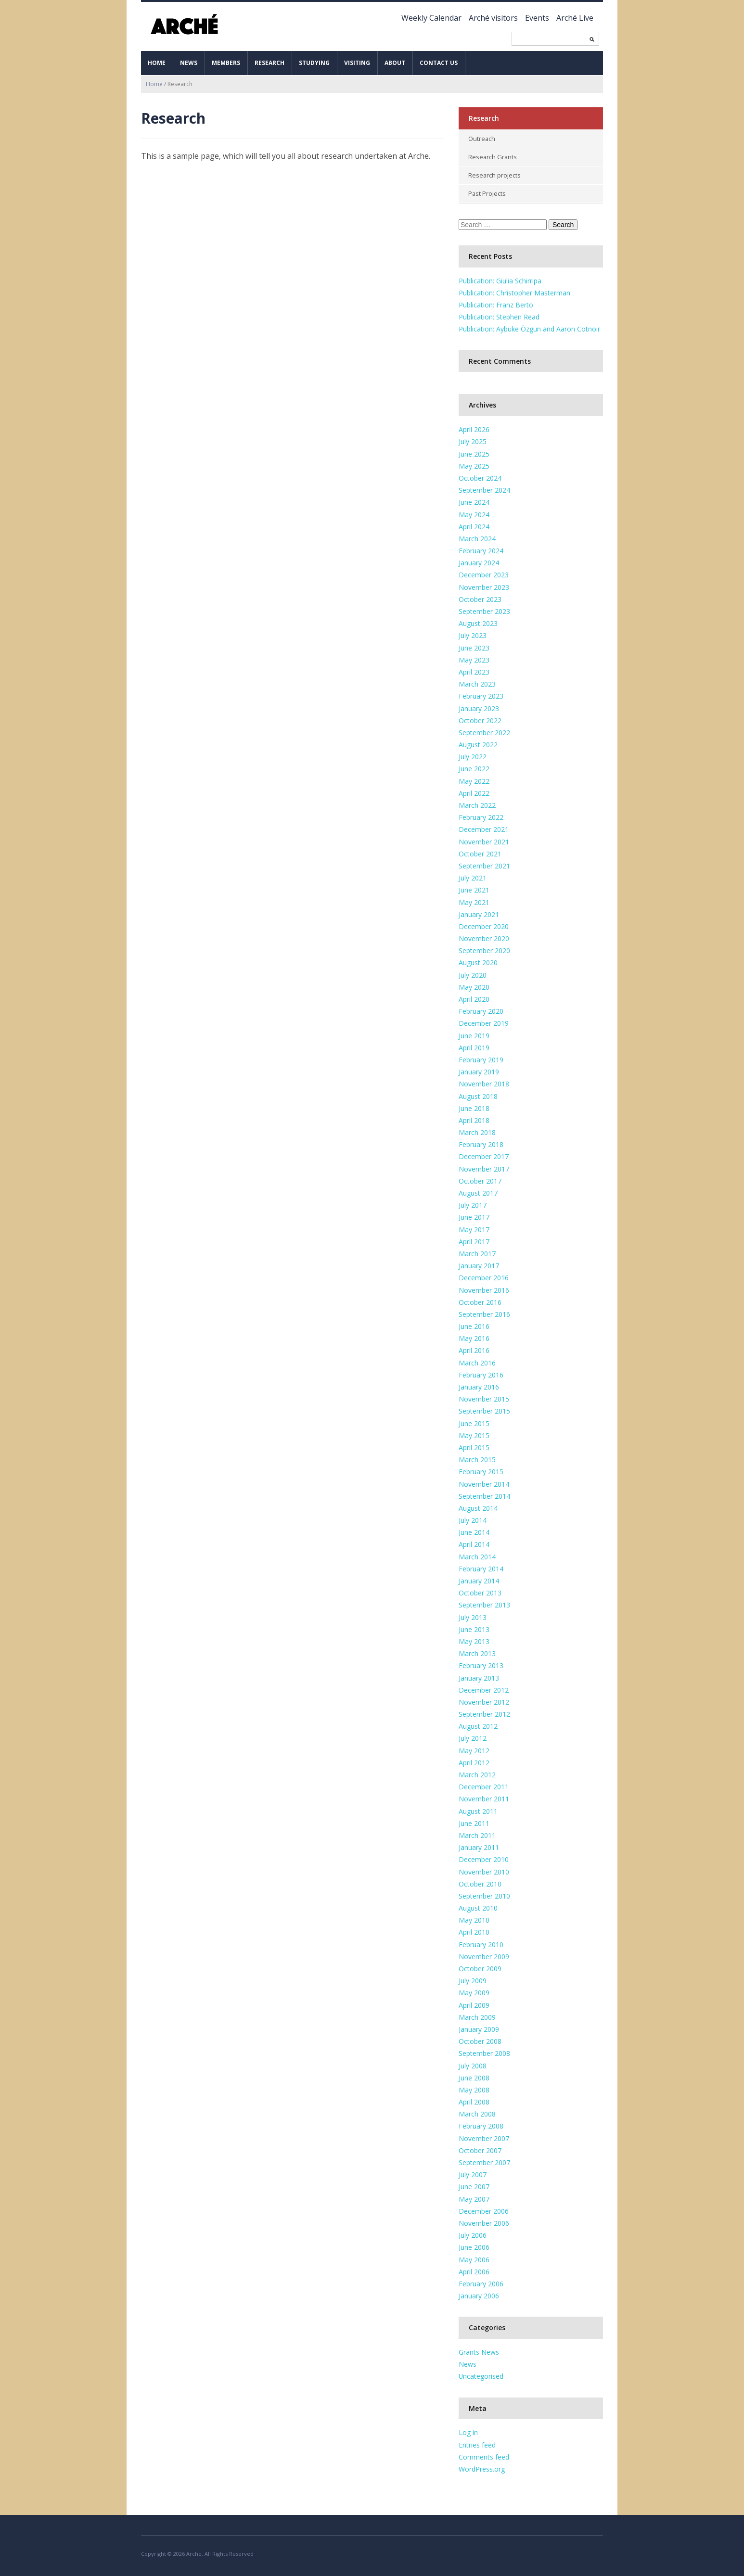 This screenshot has width=744, height=2576. Describe the element at coordinates (478, 621) in the screenshot. I see `August 2023` at that location.